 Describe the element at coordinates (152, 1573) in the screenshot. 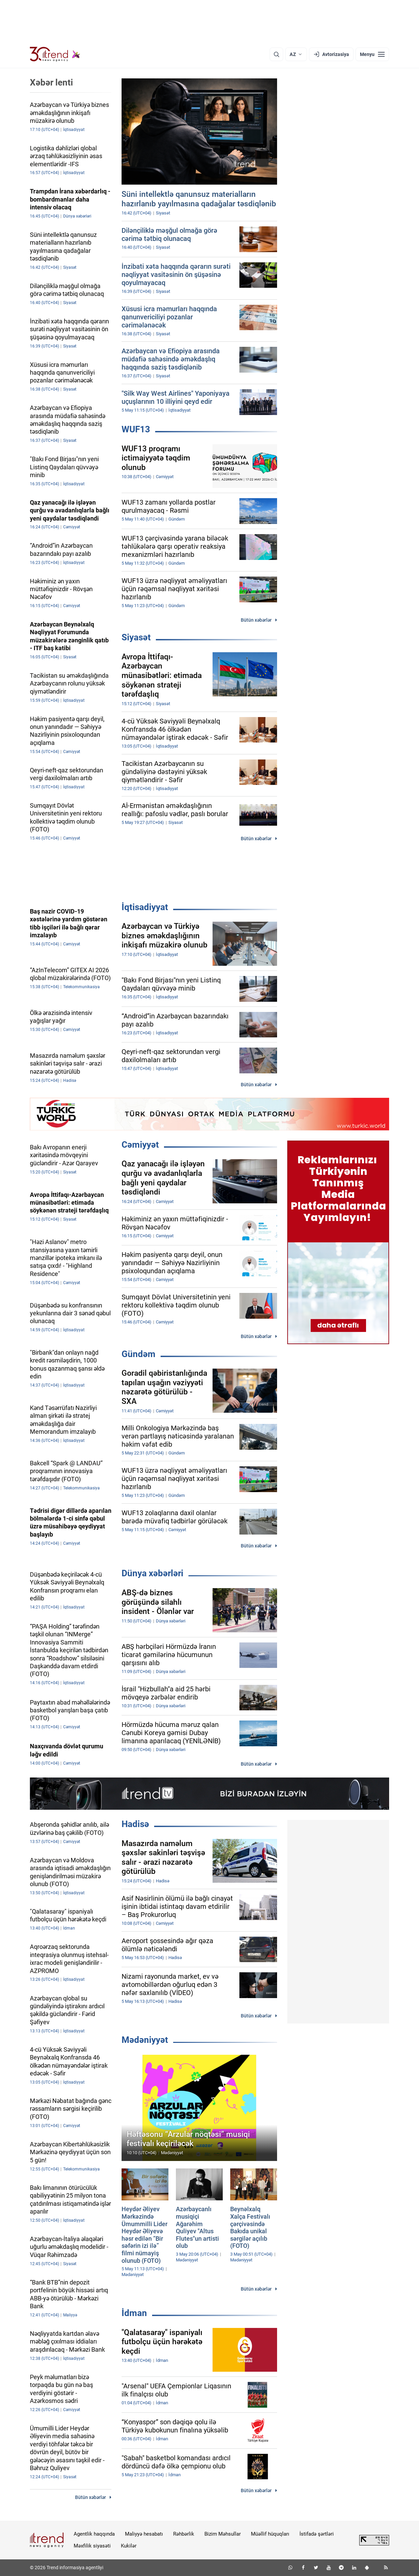

I see `Dünya xəbərləri` at that location.